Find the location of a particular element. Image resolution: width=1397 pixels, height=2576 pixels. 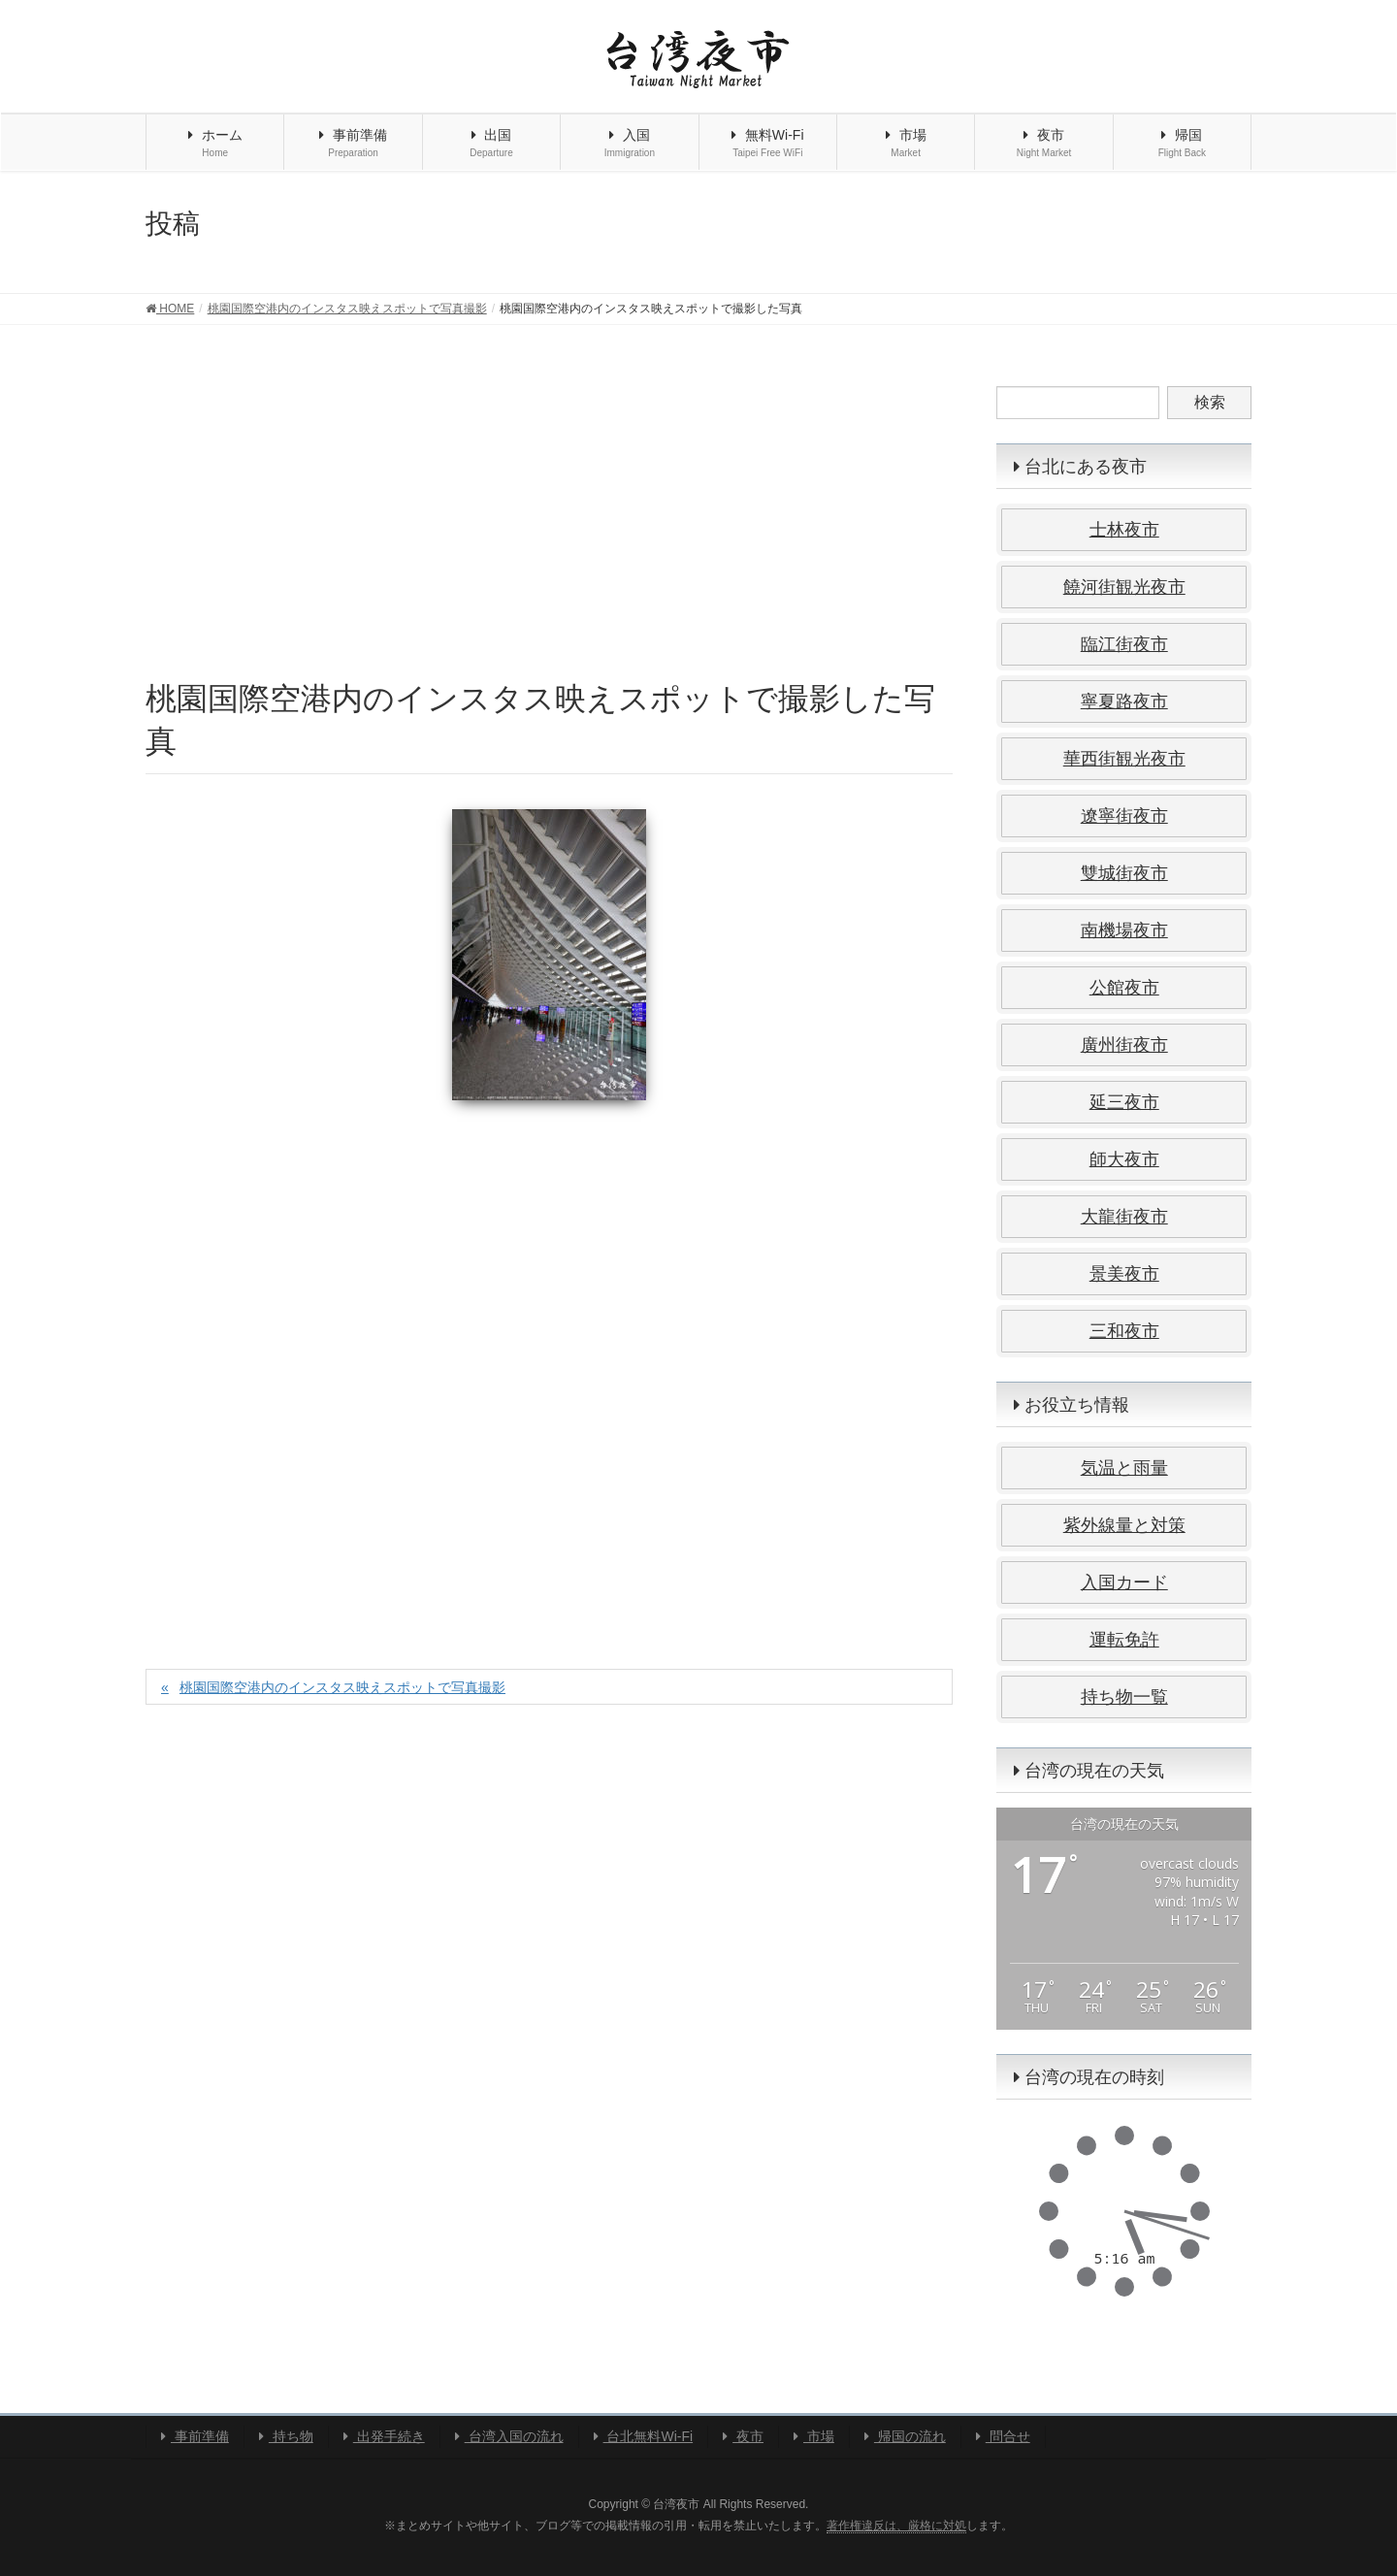

問合せ is located at coordinates (1003, 2436).